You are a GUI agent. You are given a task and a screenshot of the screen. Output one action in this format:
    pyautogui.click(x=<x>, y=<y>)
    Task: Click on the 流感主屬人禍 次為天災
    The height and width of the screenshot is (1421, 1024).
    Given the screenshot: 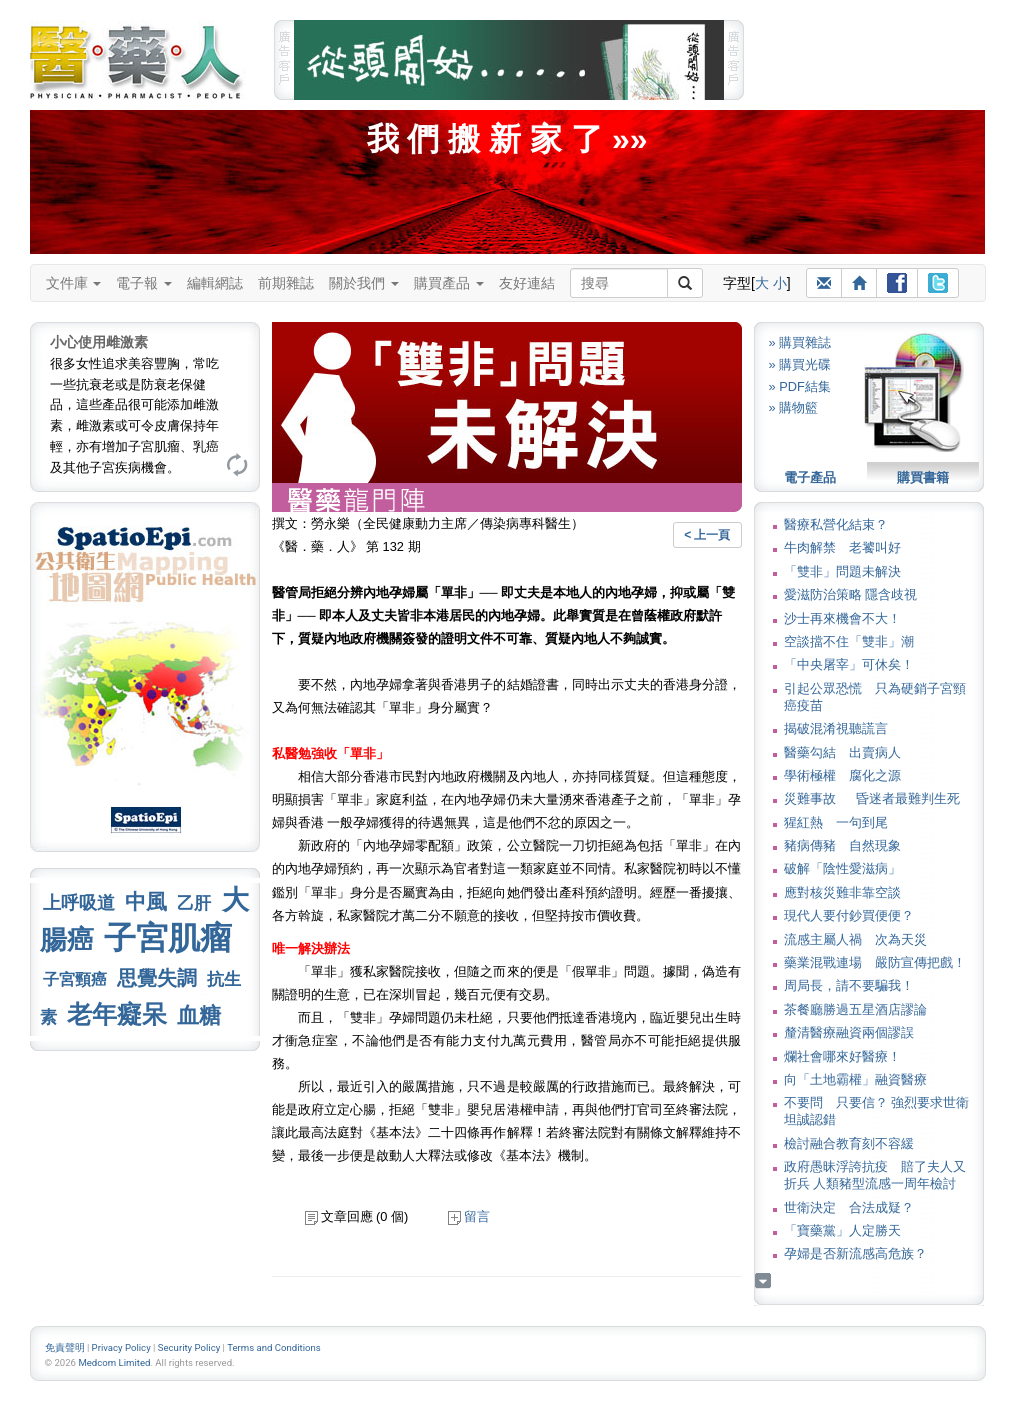 What is the action you would take?
    pyautogui.click(x=855, y=939)
    